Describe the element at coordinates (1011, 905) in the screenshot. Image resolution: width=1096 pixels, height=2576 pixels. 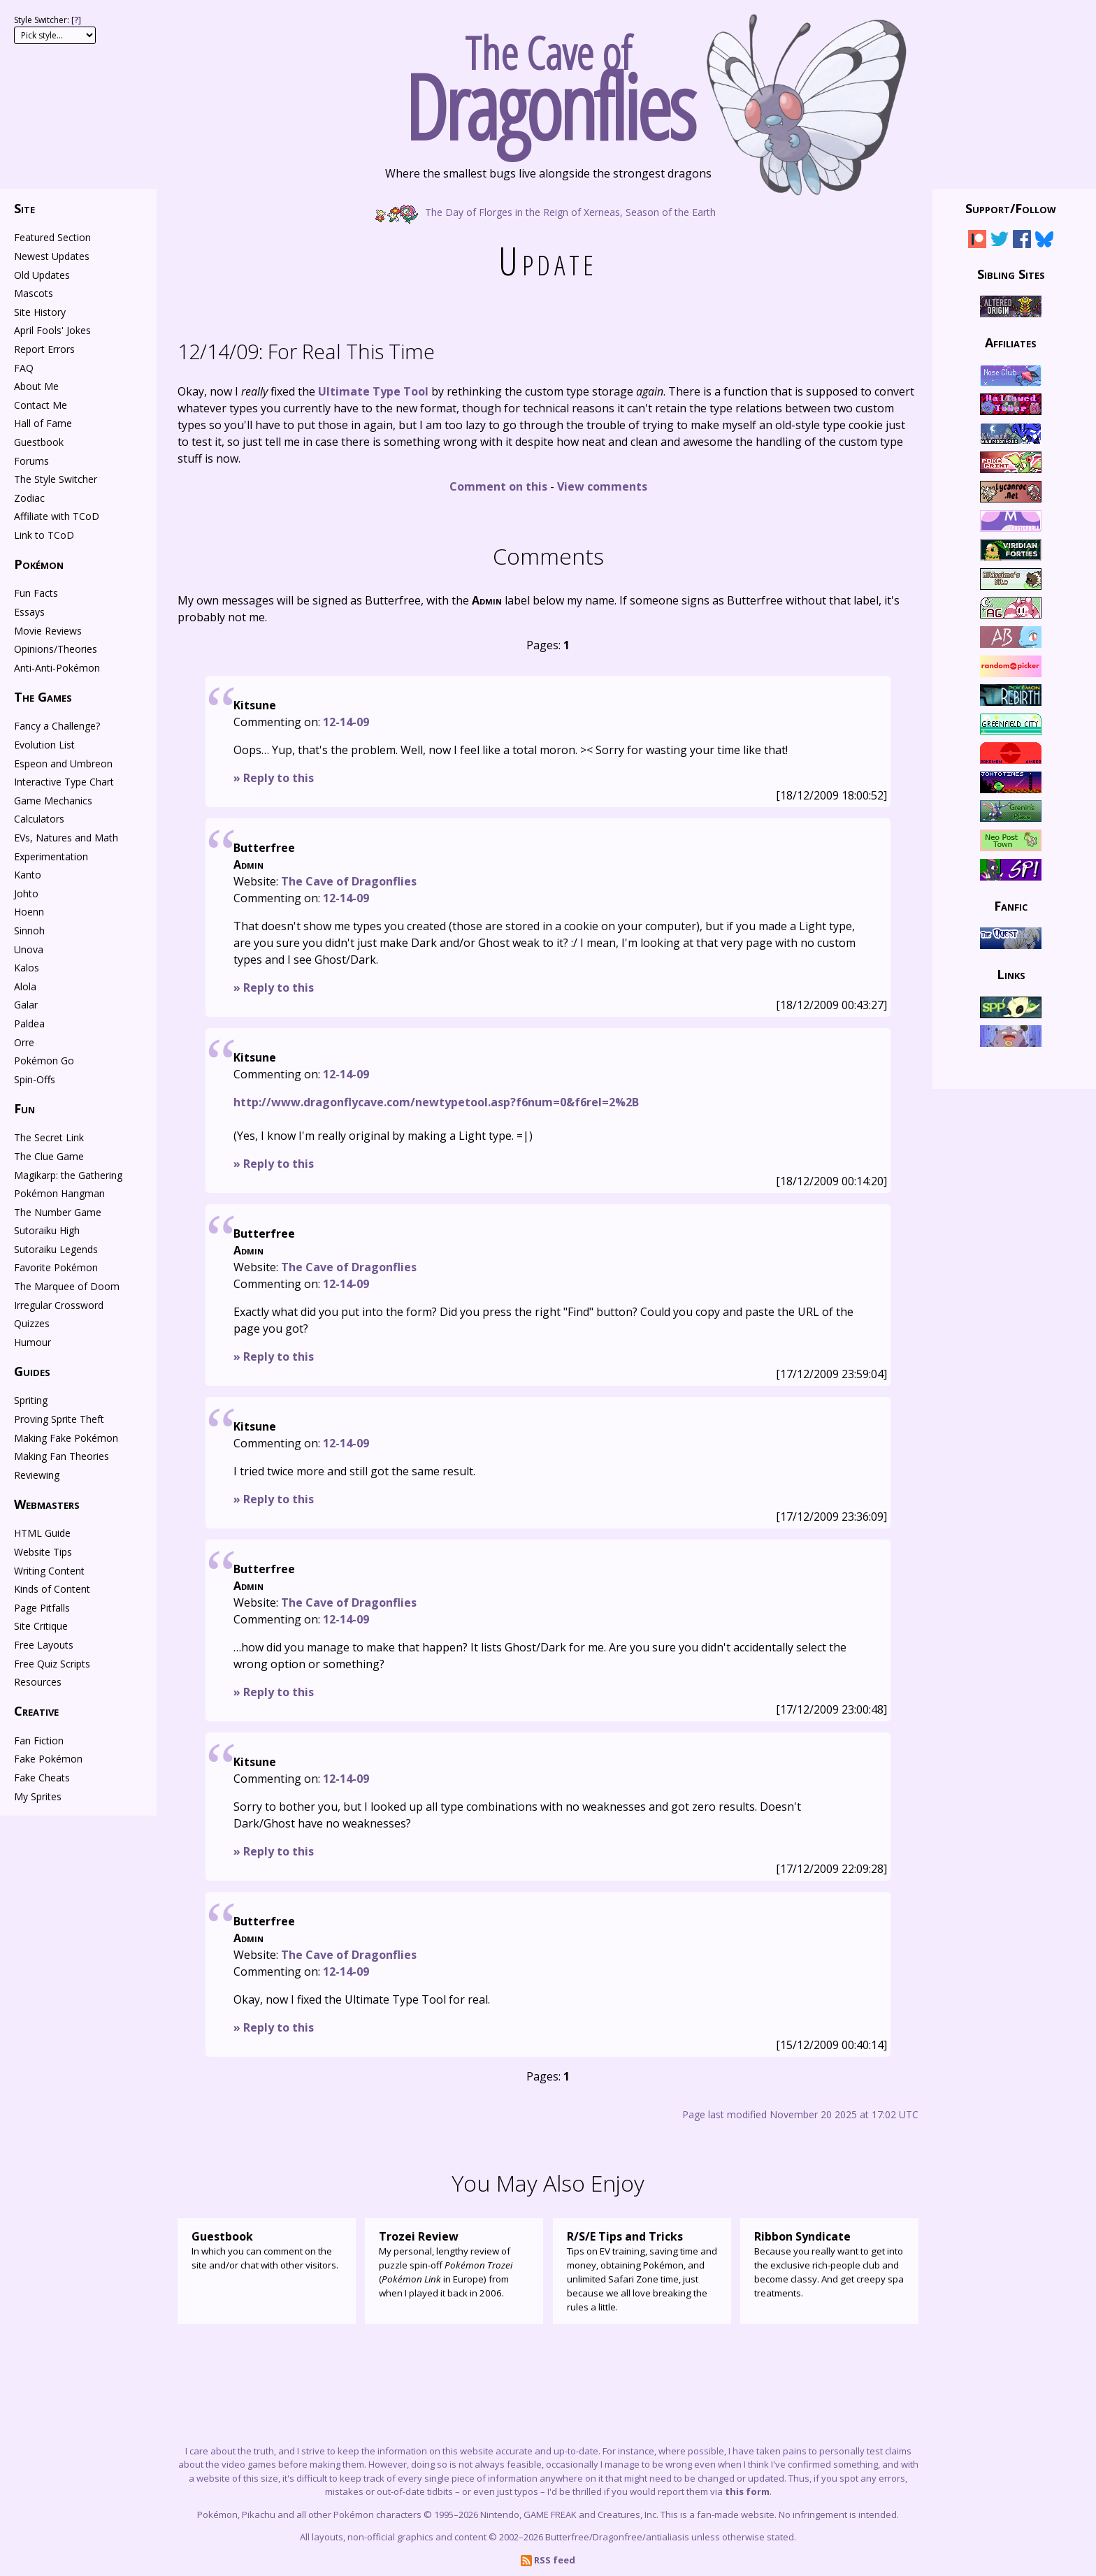
I see `Fanfic` at that location.